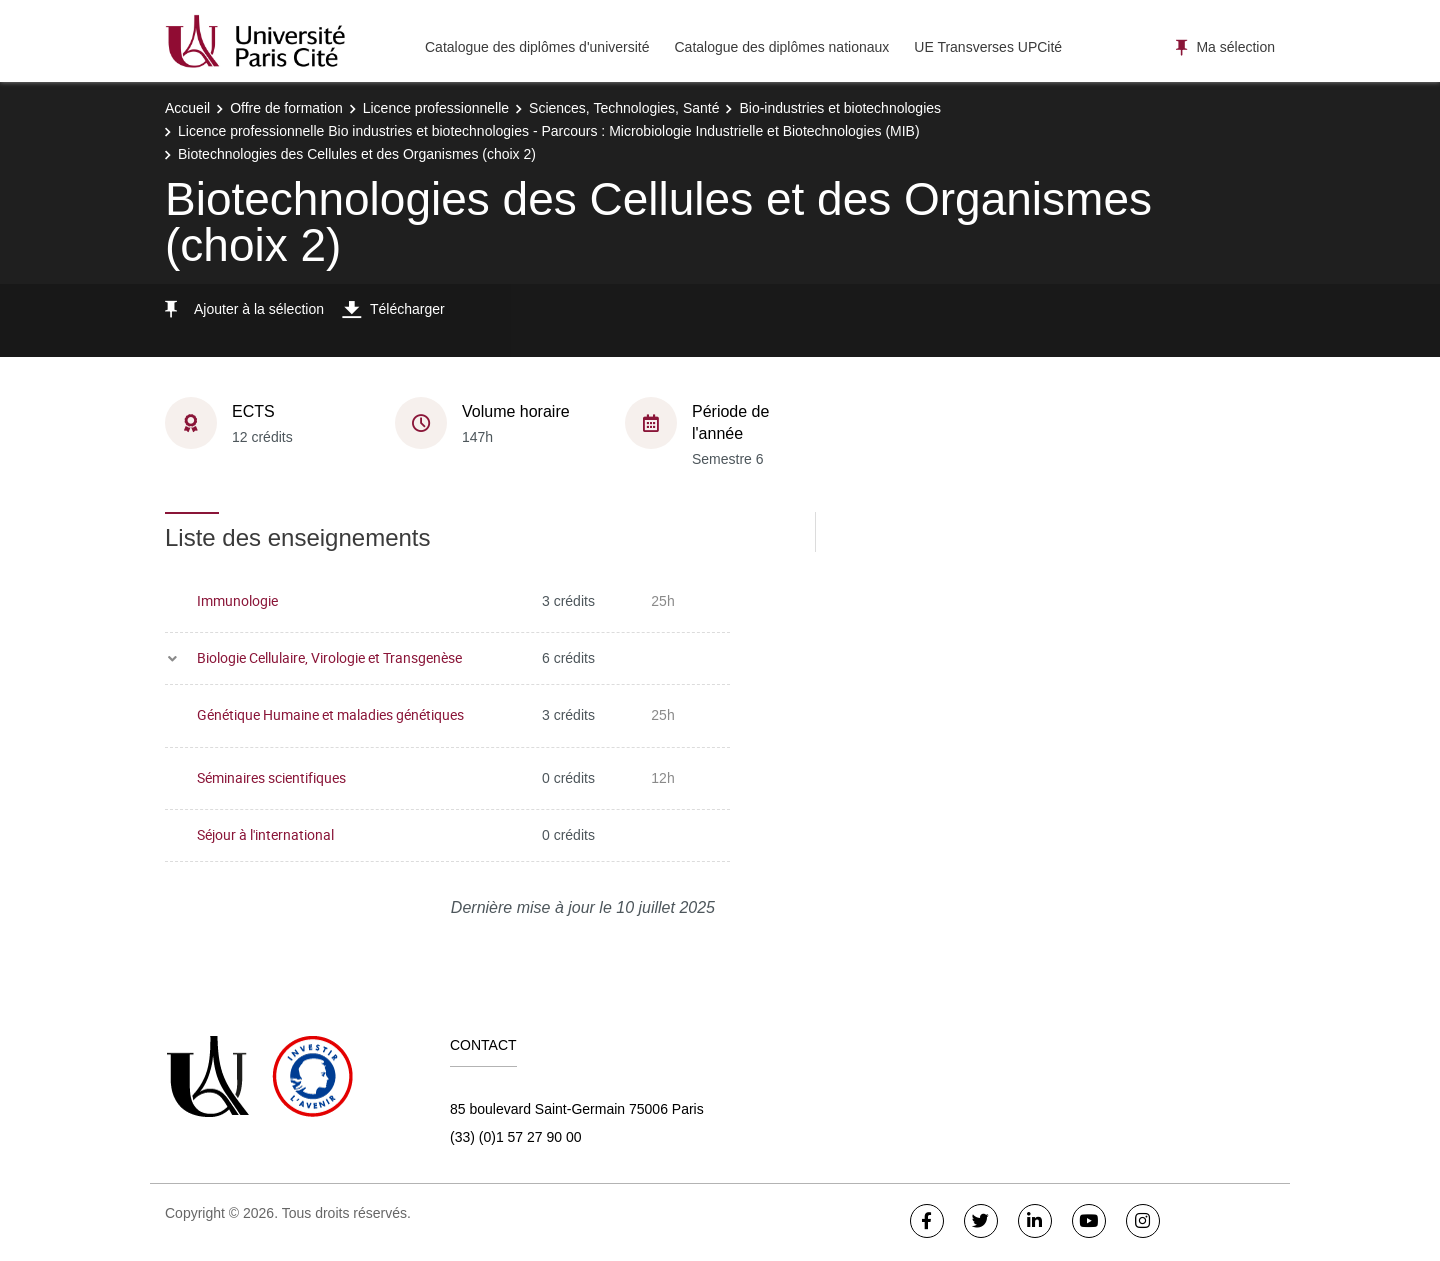 The image size is (1440, 1261). What do you see at coordinates (237, 600) in the screenshot?
I see `Immunologie` at bounding box center [237, 600].